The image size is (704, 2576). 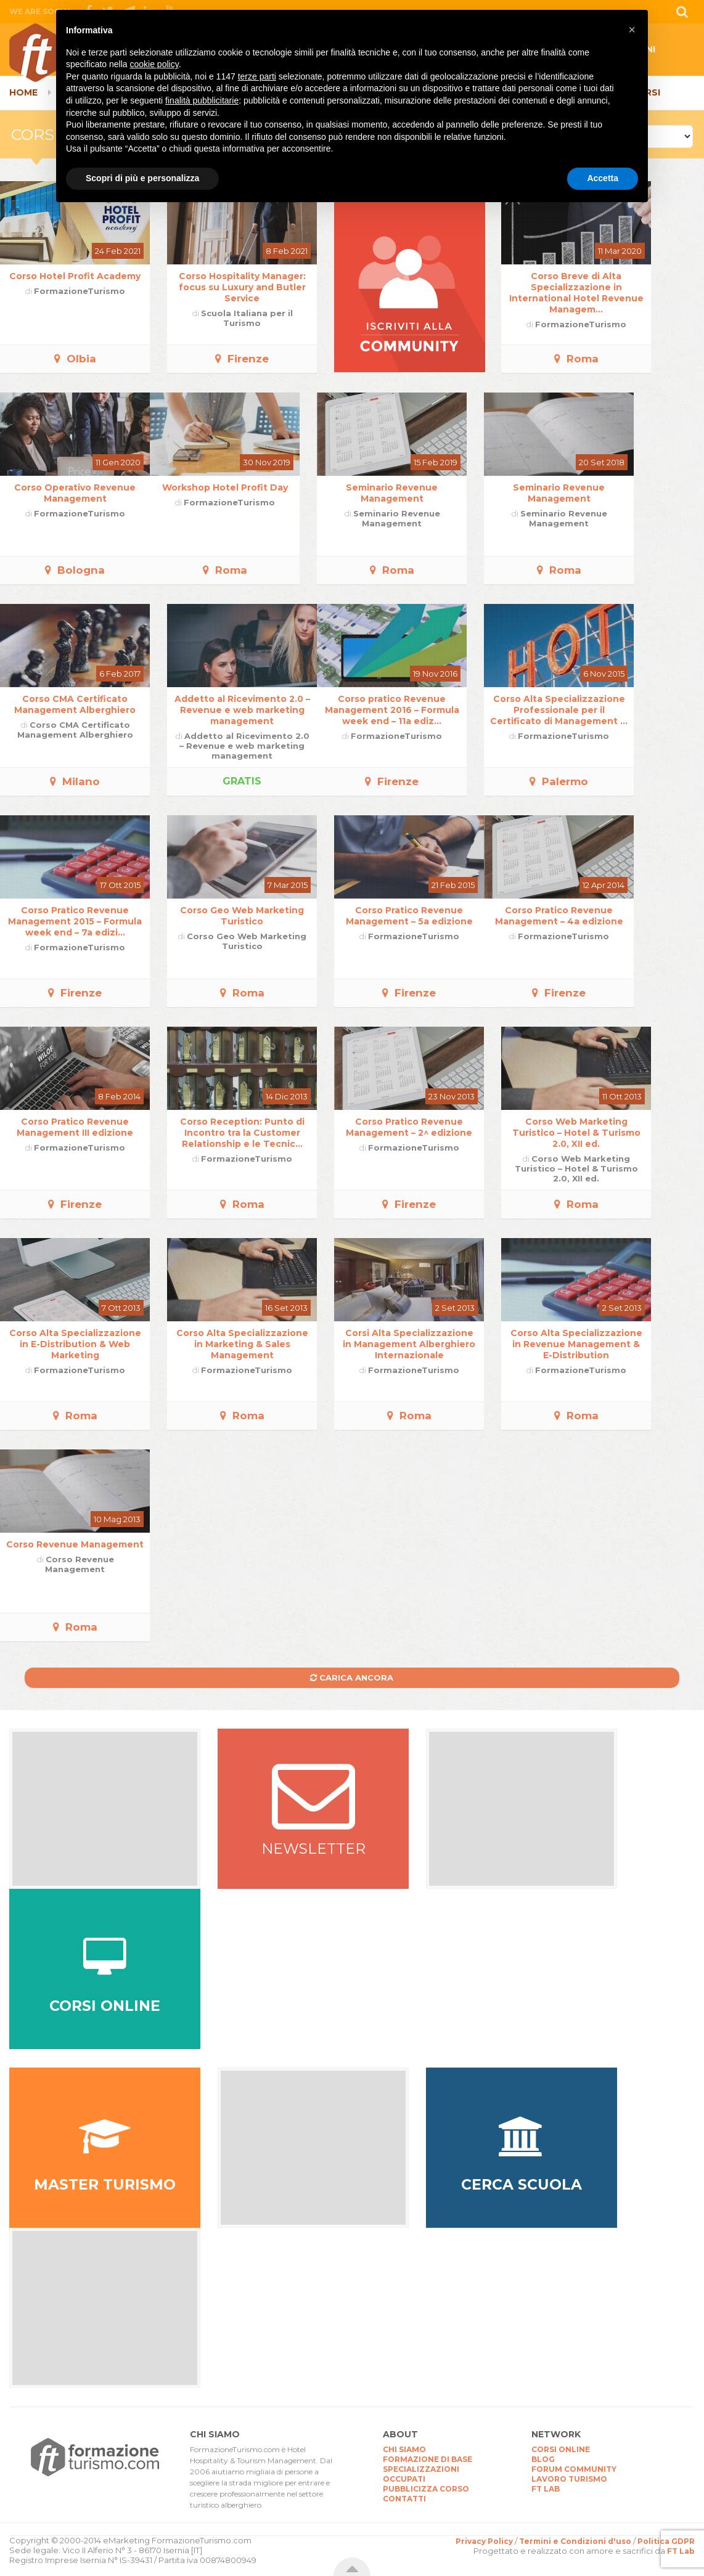 I want to click on Seminario Revenue Management, so click(x=392, y=493).